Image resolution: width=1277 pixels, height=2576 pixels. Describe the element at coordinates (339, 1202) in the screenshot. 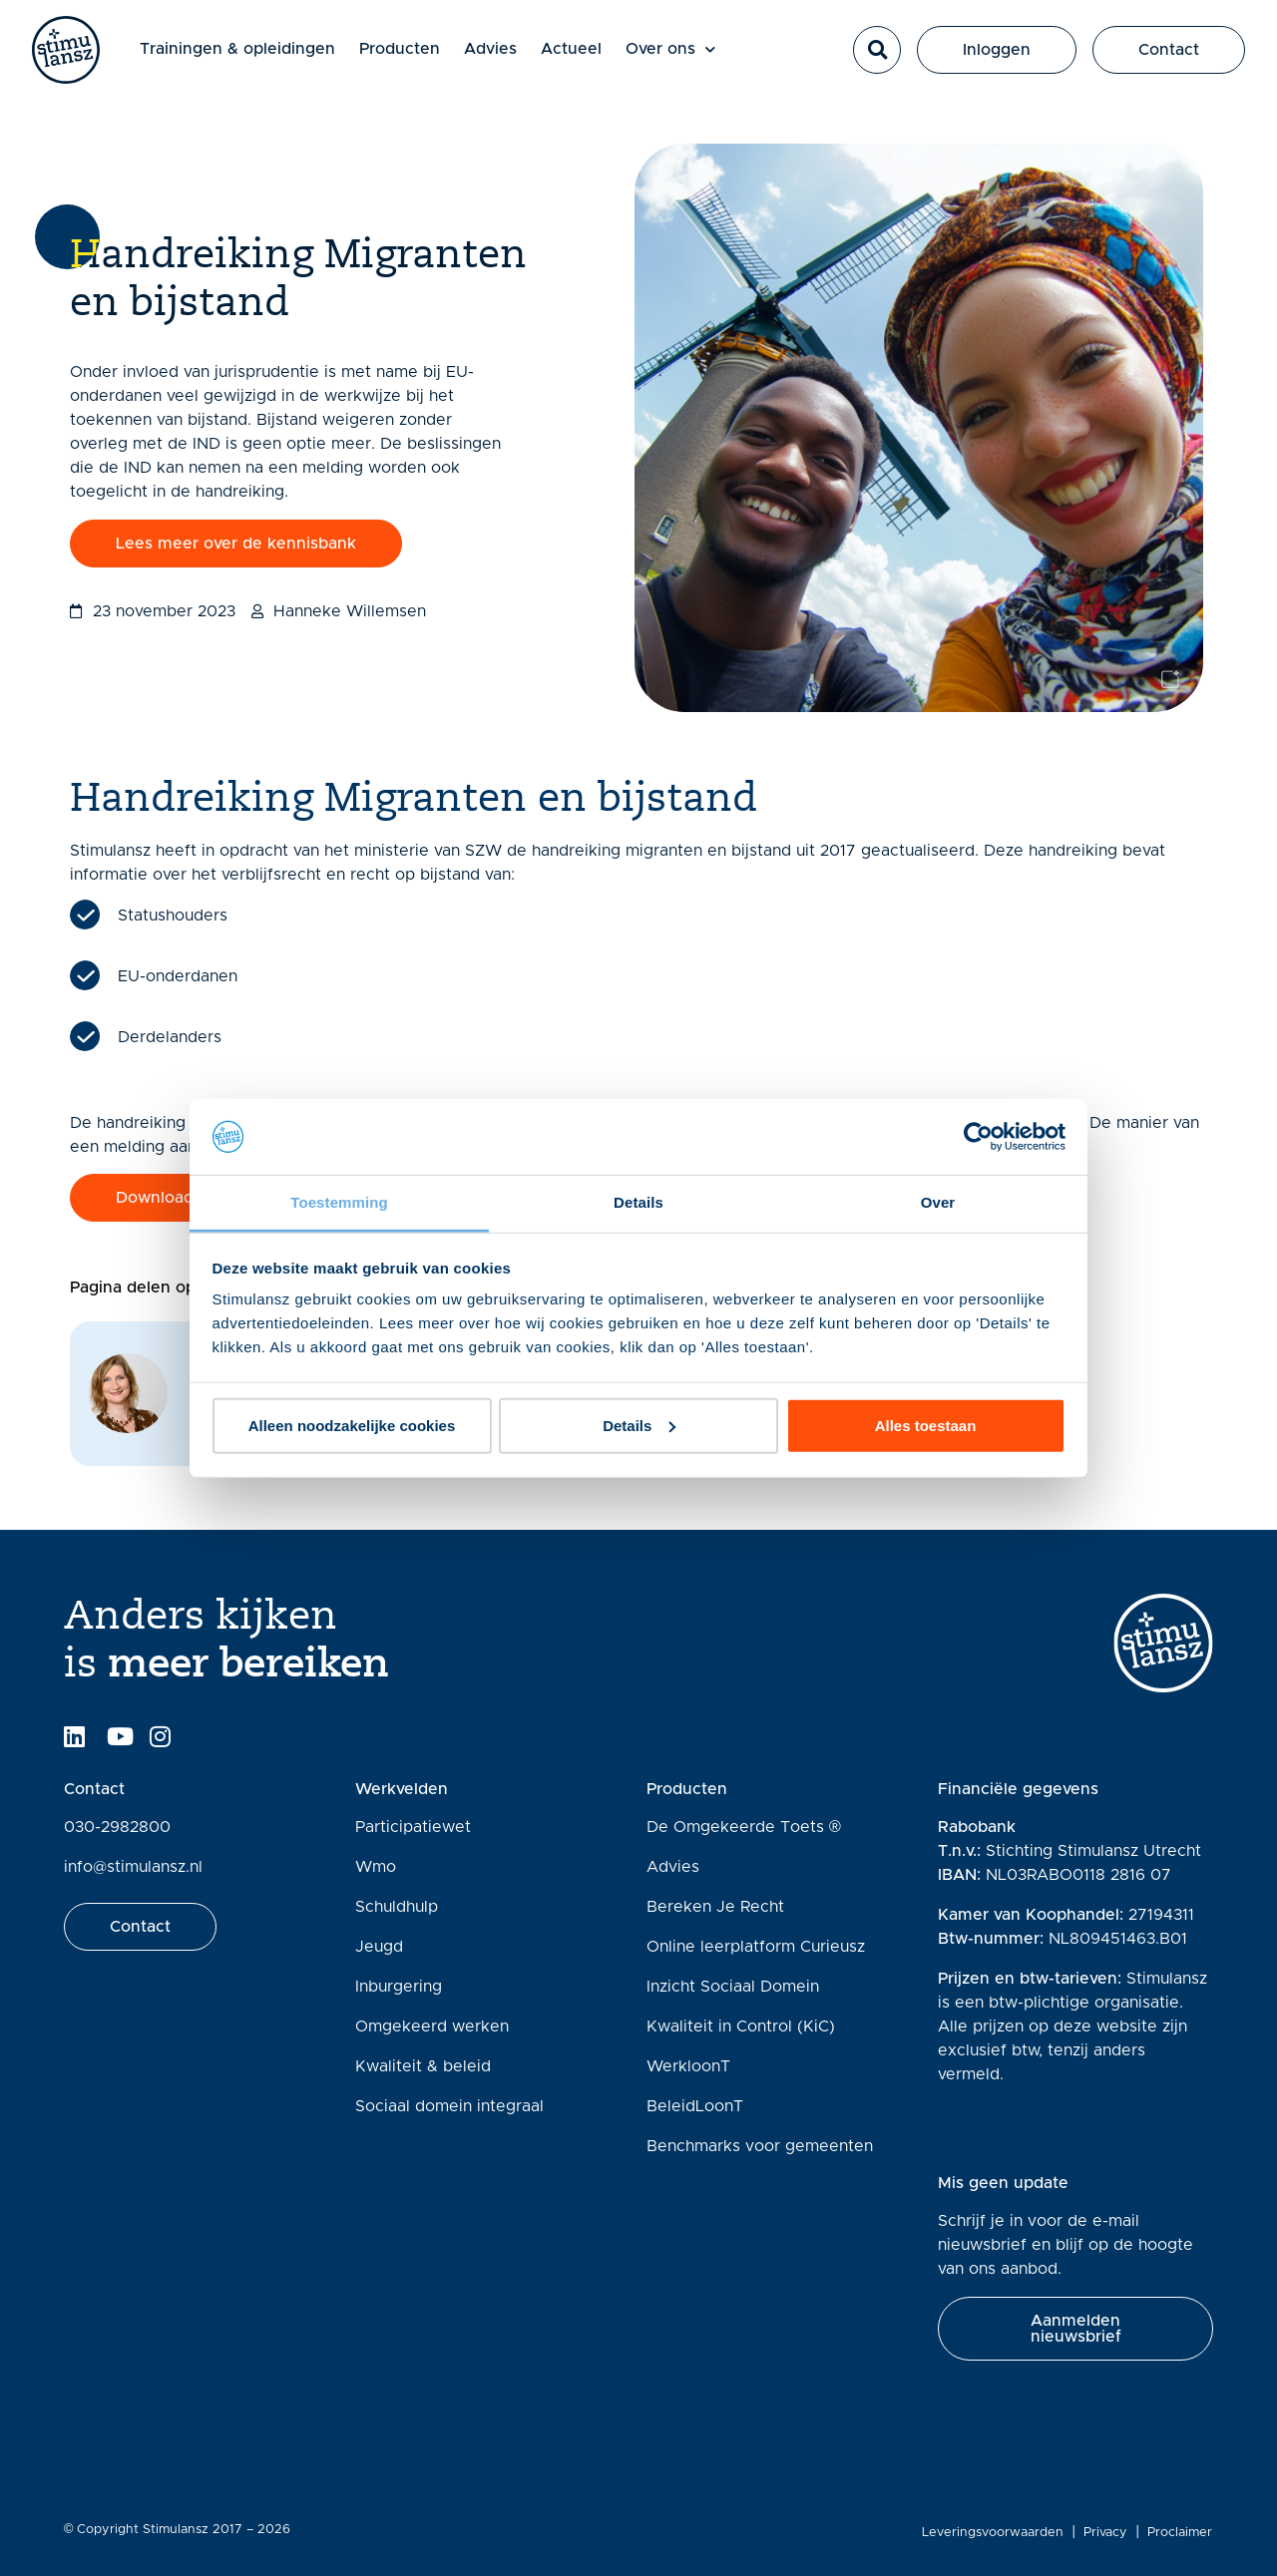

I see `Toestemming [tab]` at that location.